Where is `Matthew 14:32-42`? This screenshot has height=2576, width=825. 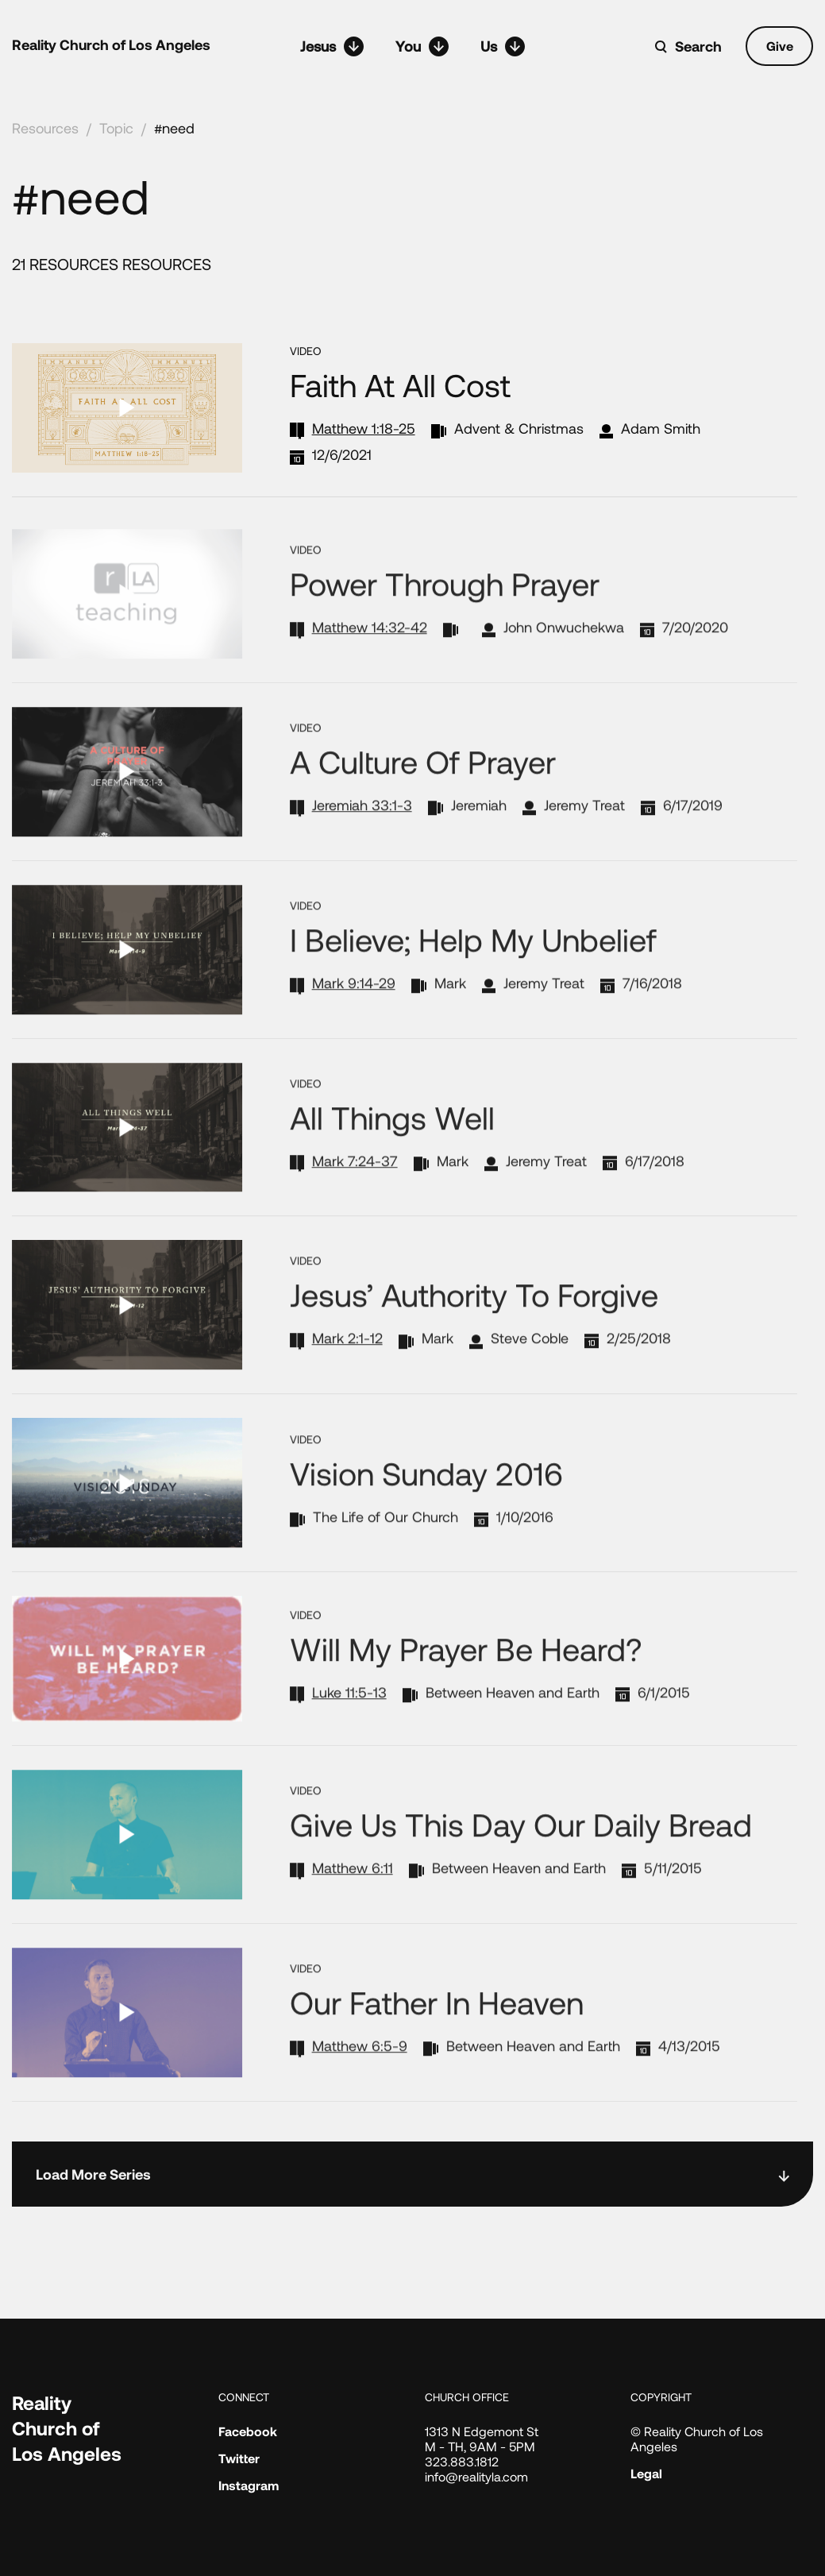
Matthew 14:32-42 is located at coordinates (369, 668).